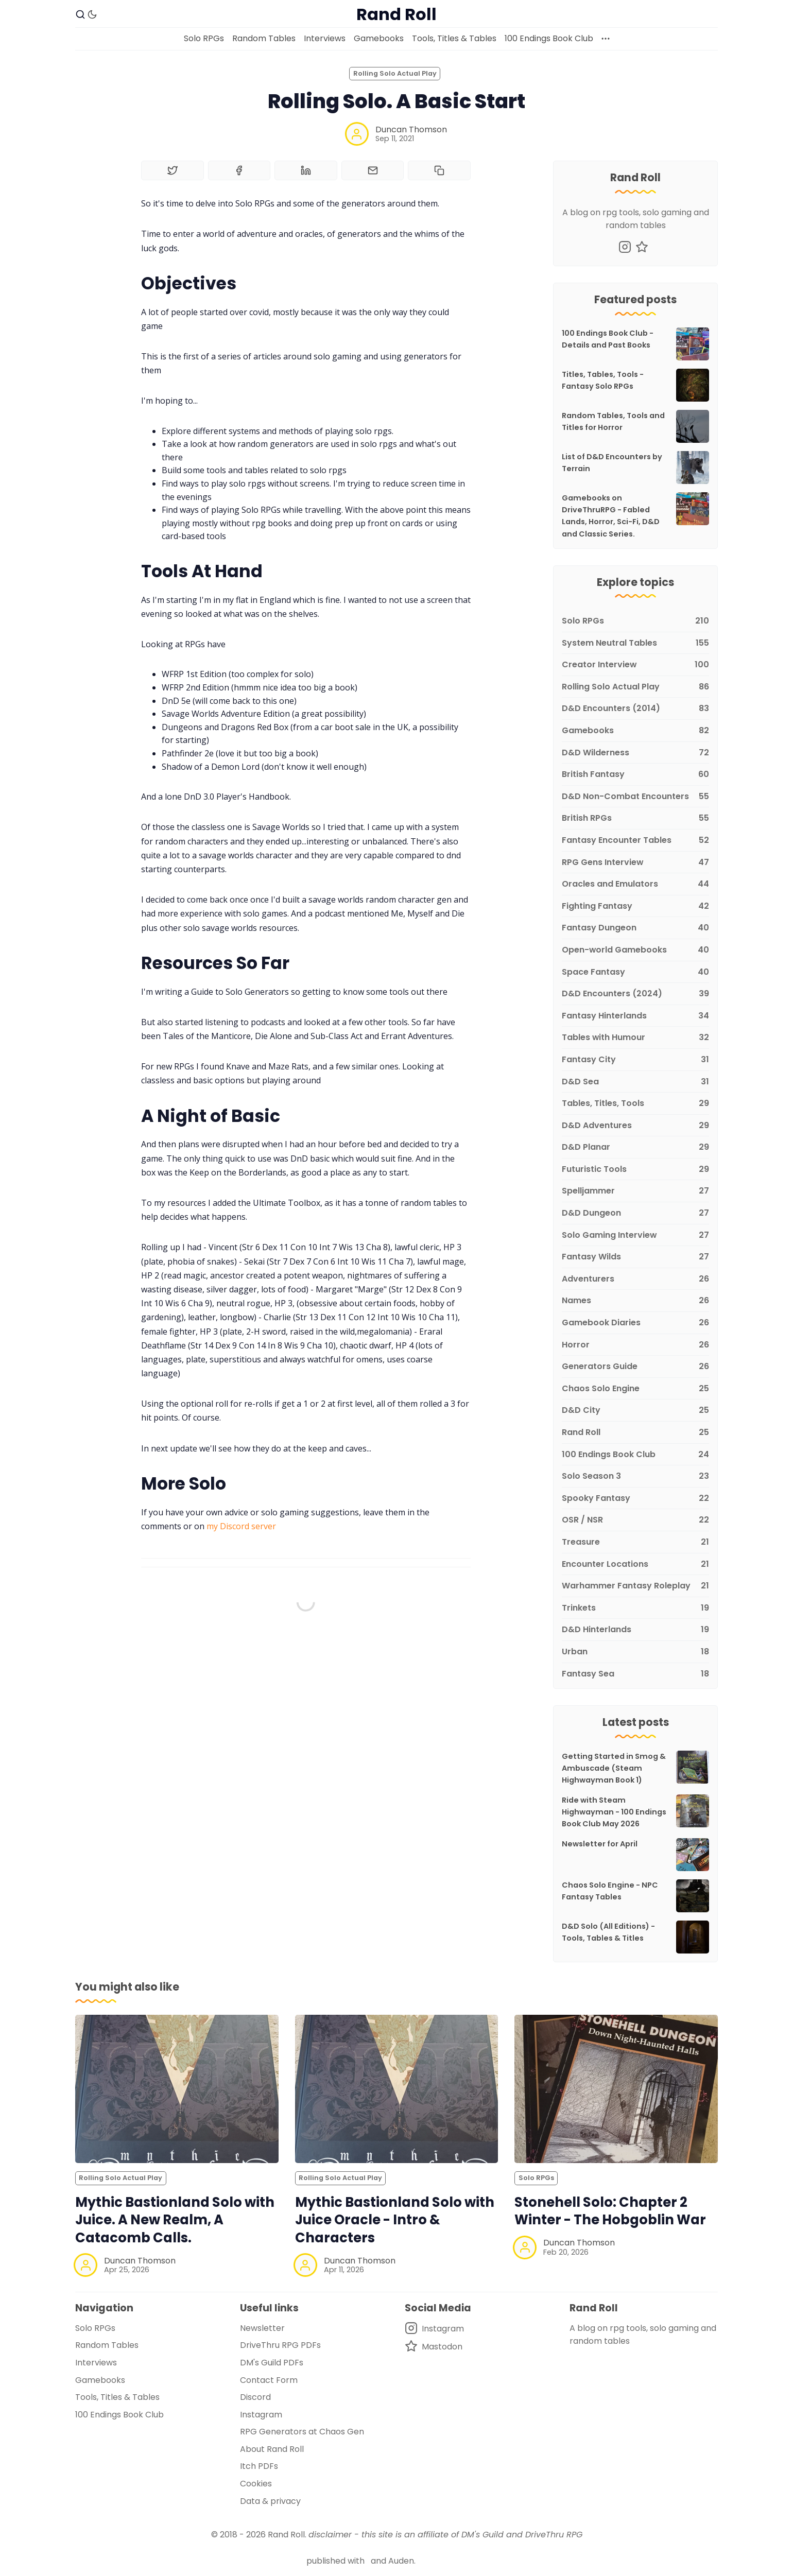 This screenshot has height=2576, width=793. What do you see at coordinates (379, 38) in the screenshot?
I see `Gamebooks` at bounding box center [379, 38].